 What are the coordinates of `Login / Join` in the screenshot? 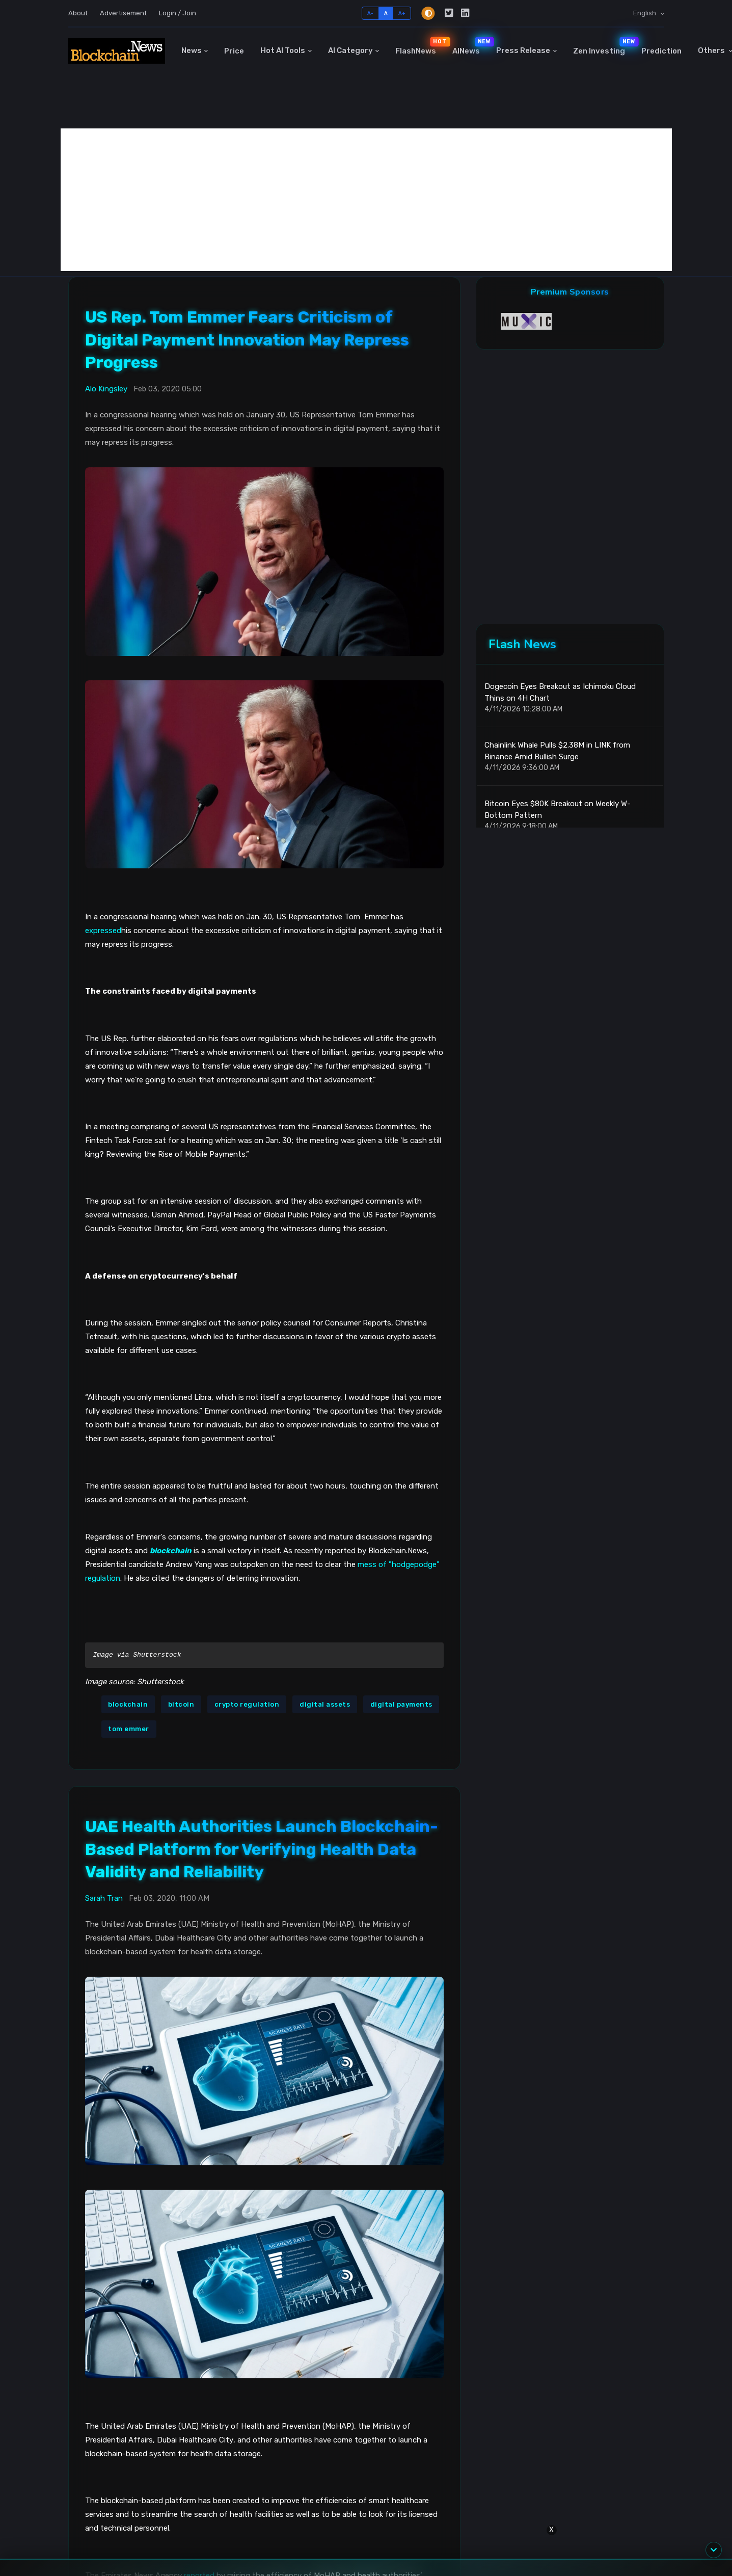 It's located at (177, 13).